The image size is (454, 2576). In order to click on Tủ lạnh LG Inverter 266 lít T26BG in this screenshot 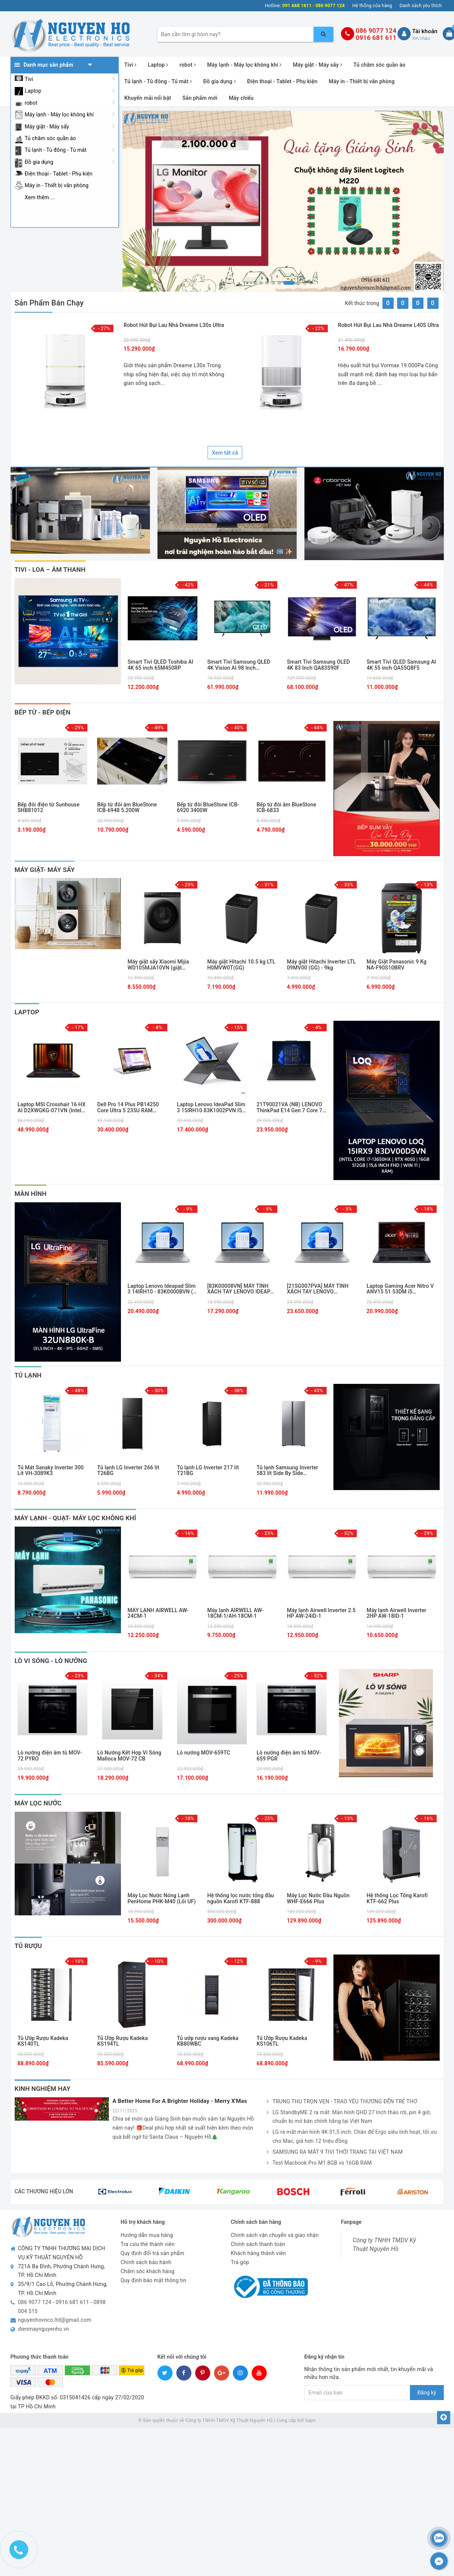, I will do `click(128, 1470)`.